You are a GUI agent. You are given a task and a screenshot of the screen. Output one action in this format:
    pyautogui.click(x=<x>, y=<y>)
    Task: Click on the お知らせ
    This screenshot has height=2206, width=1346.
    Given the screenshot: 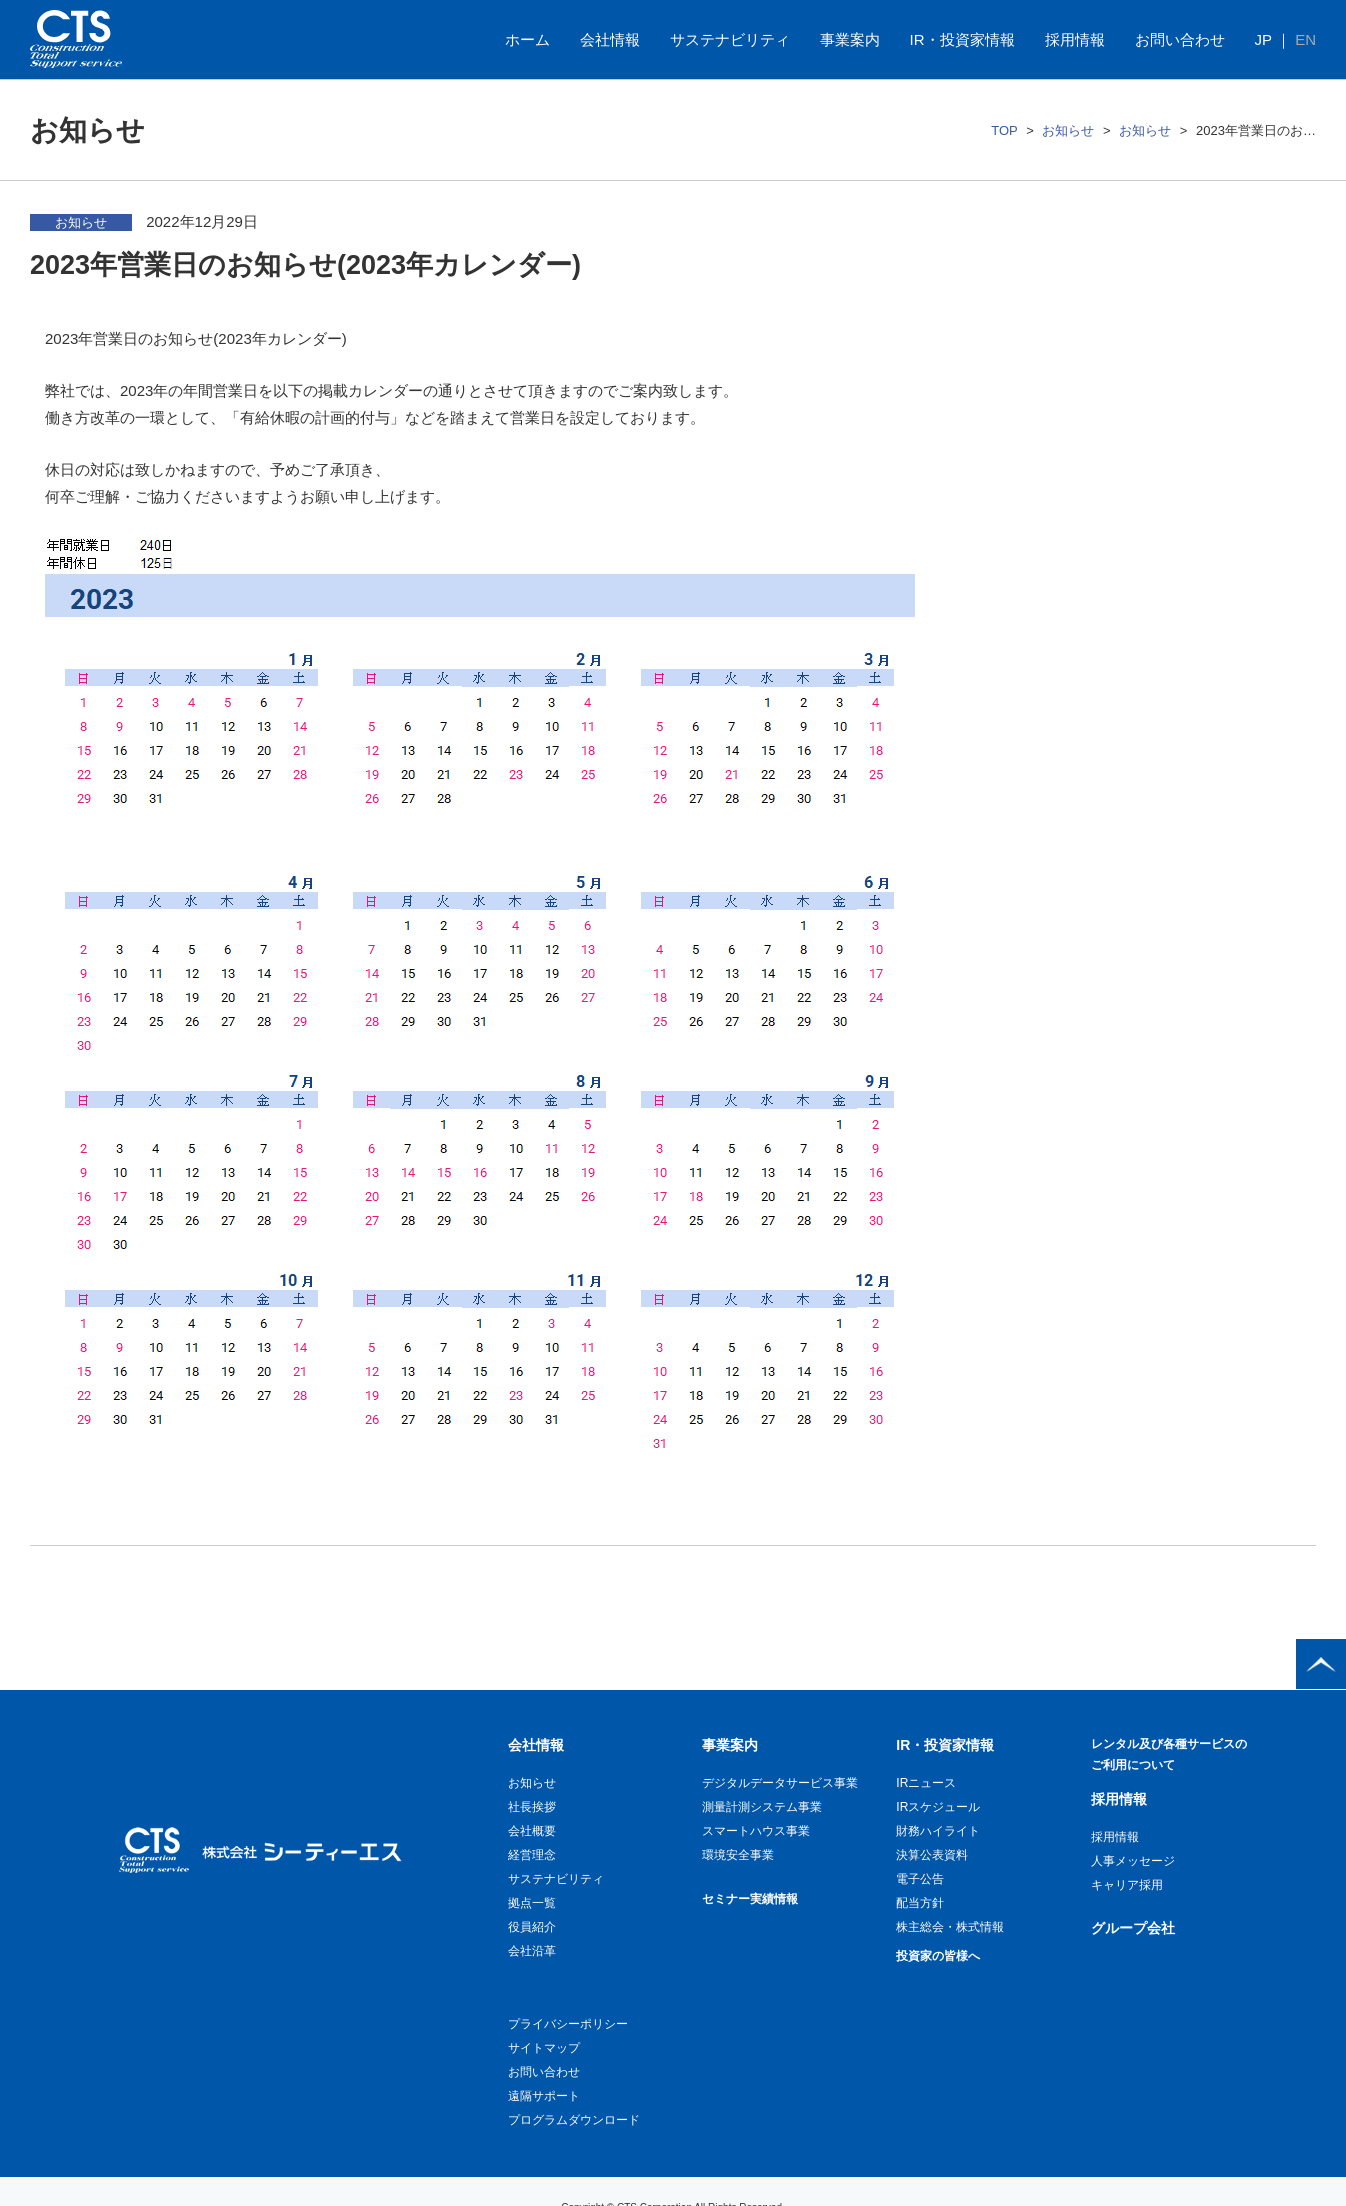 What is the action you would take?
    pyautogui.click(x=1068, y=130)
    